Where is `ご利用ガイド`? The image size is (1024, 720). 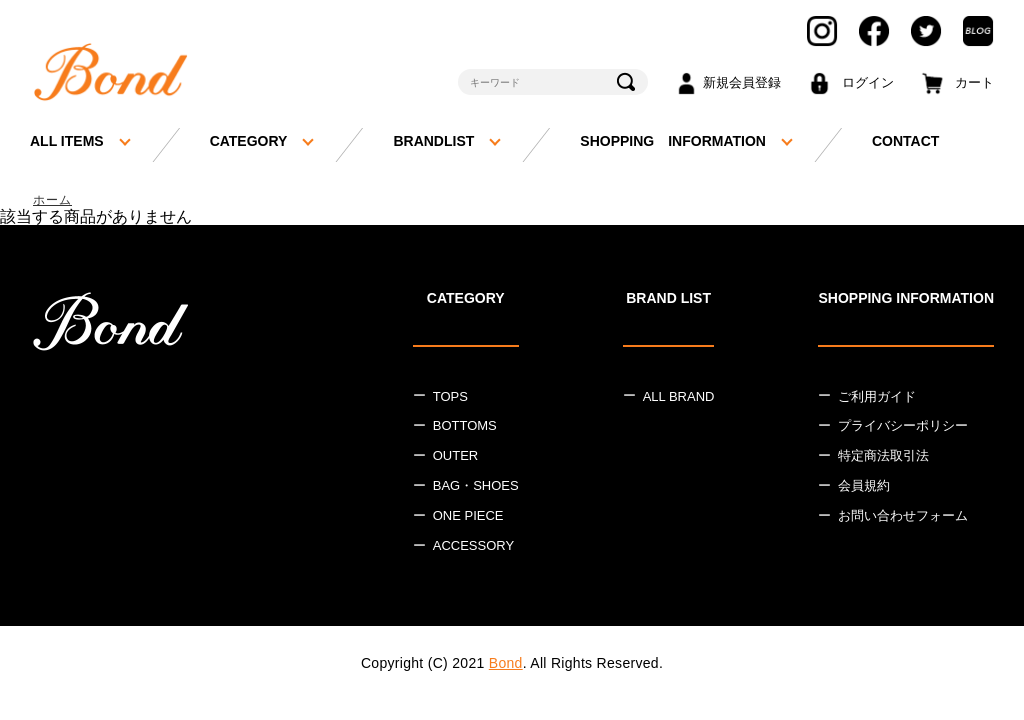 ご利用ガイド is located at coordinates (877, 397).